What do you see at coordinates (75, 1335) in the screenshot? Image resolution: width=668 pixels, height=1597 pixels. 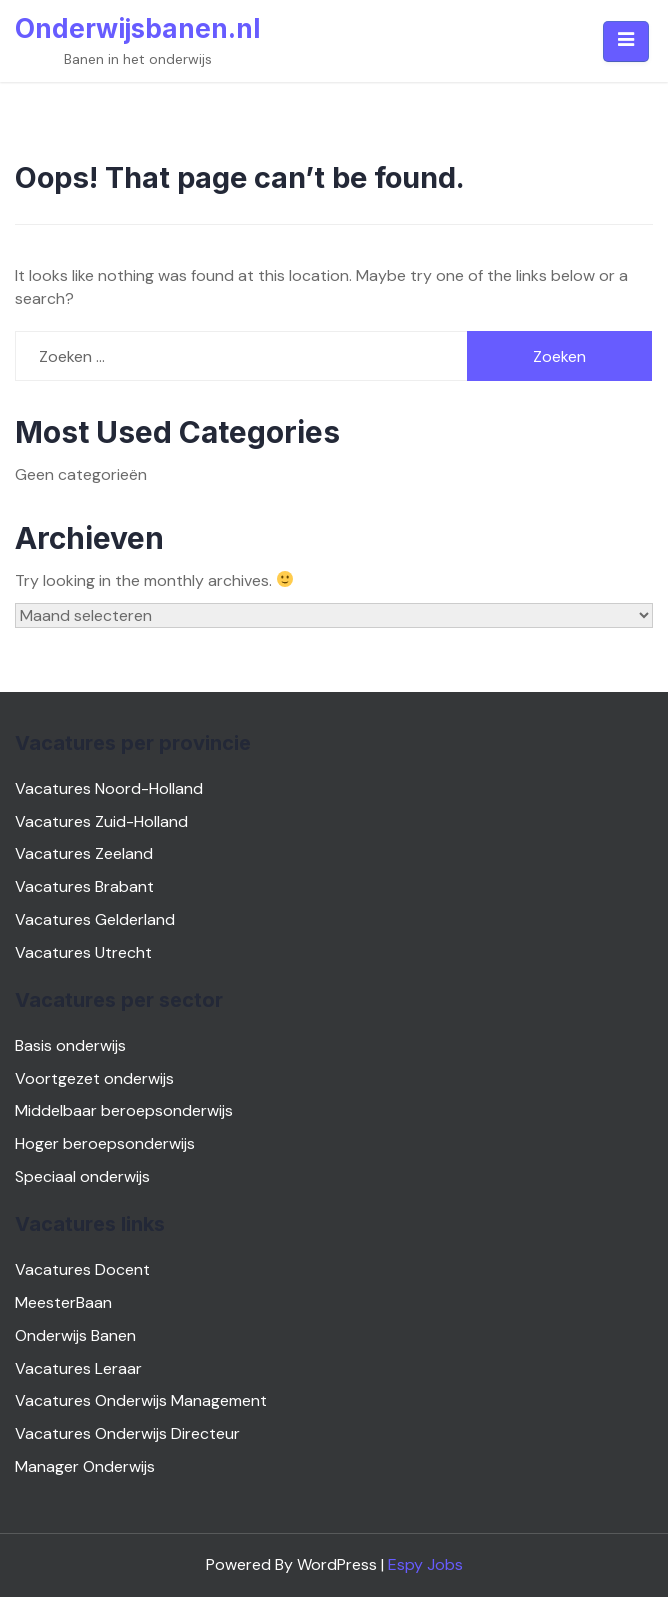 I see `Onderwijs Banen` at bounding box center [75, 1335].